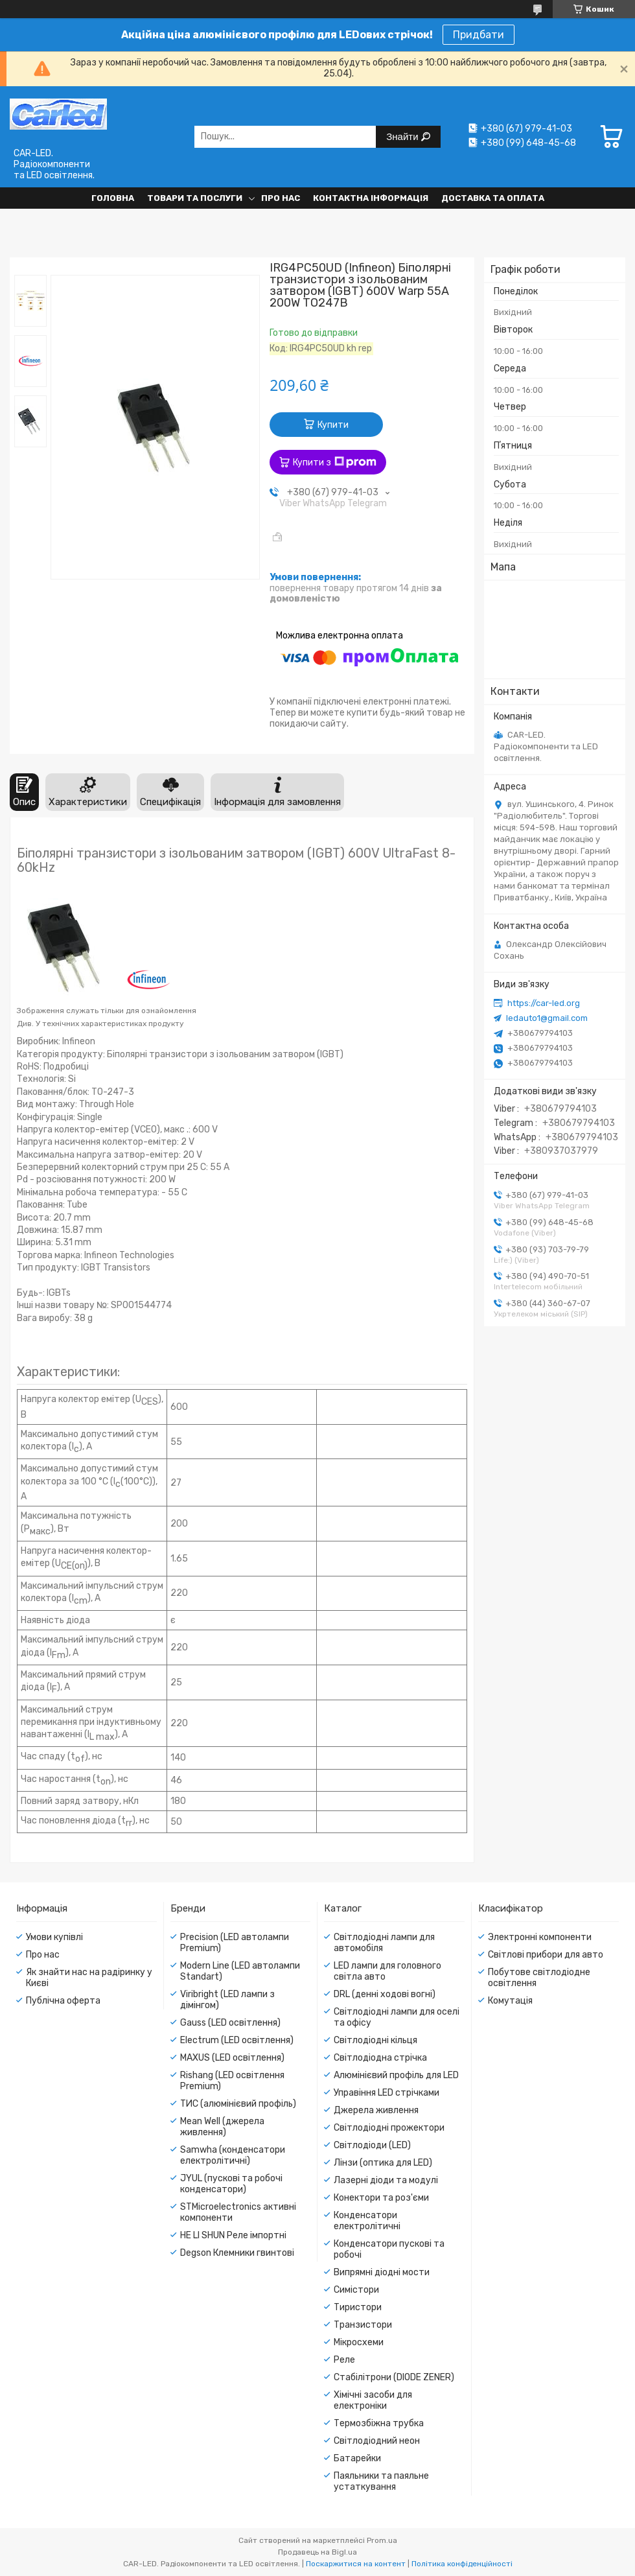 The width and height of the screenshot is (635, 2576). Describe the element at coordinates (232, 2057) in the screenshot. I see `MAXUS (LED освітлення)` at that location.